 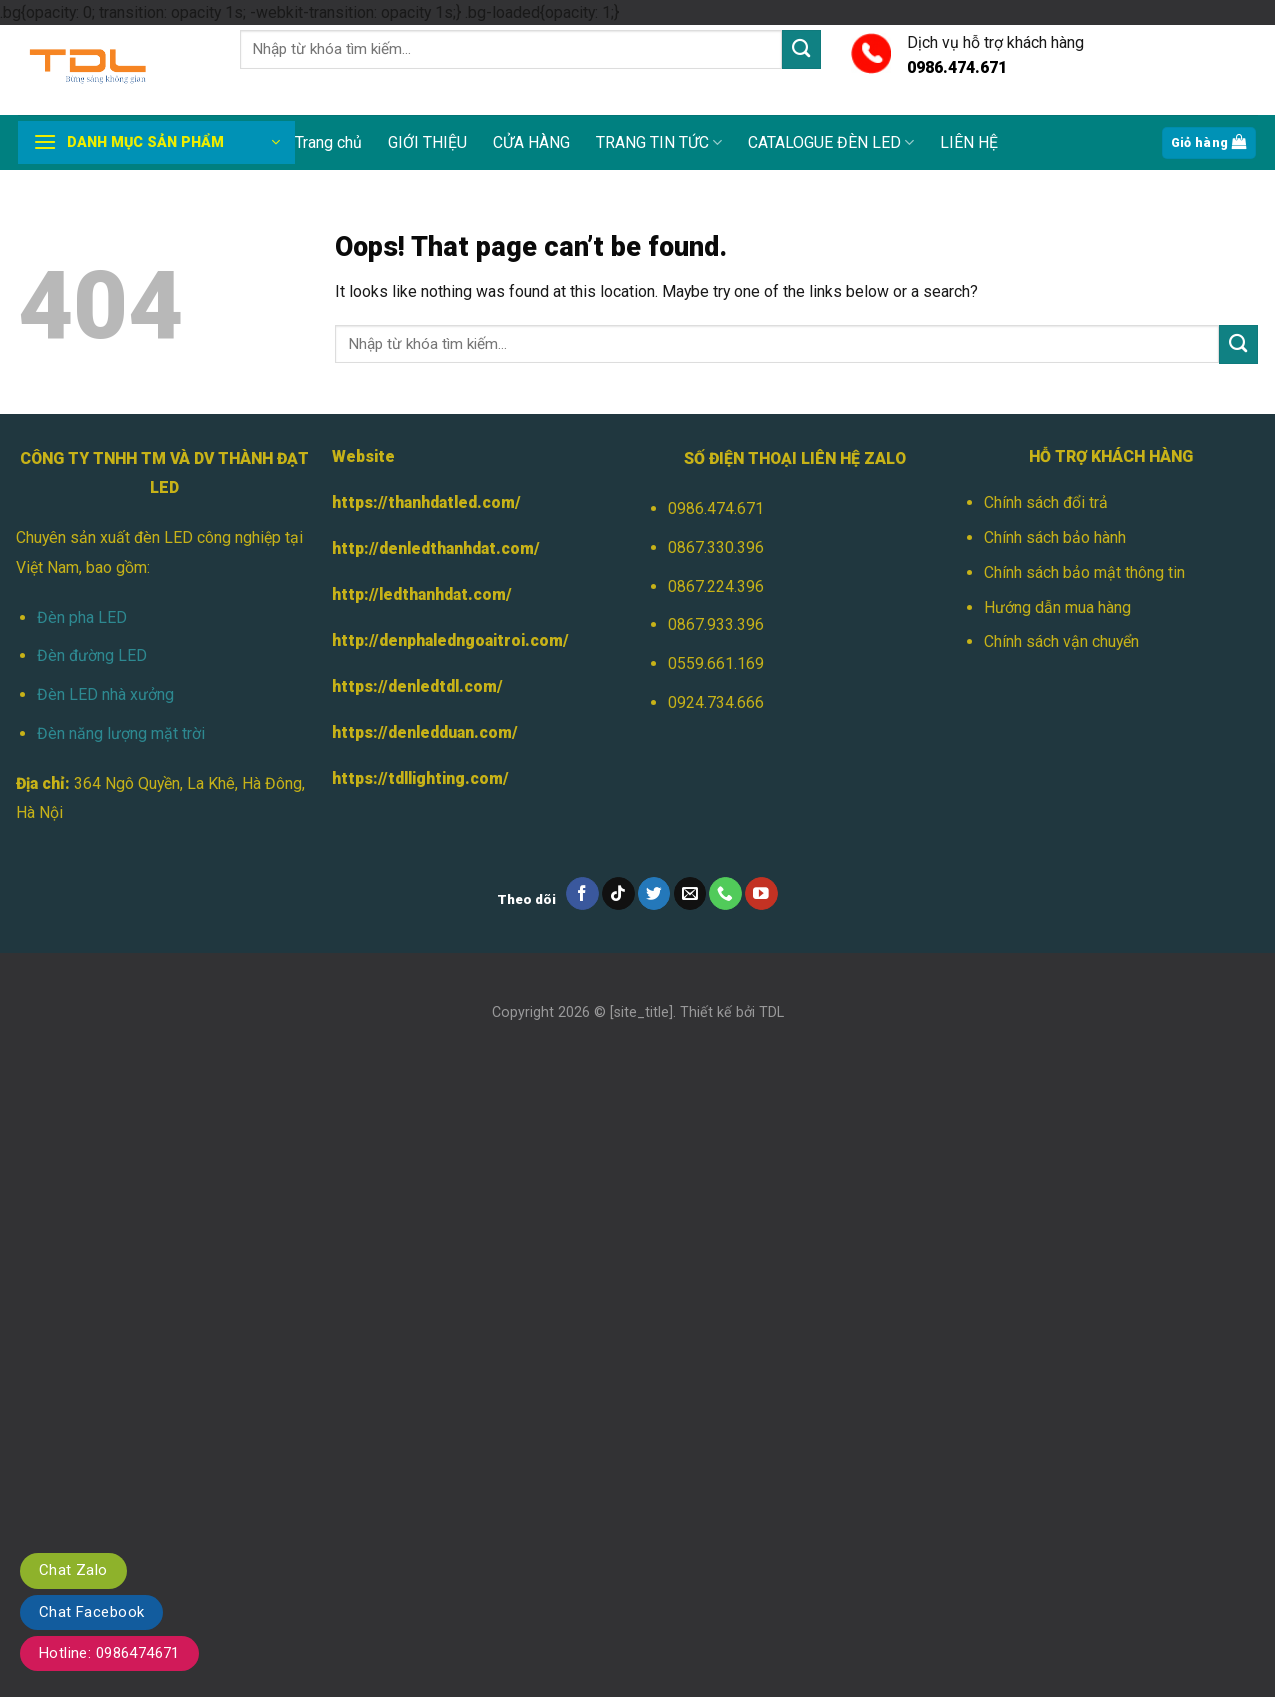 What do you see at coordinates (92, 655) in the screenshot?
I see `Đèn đường LED` at bounding box center [92, 655].